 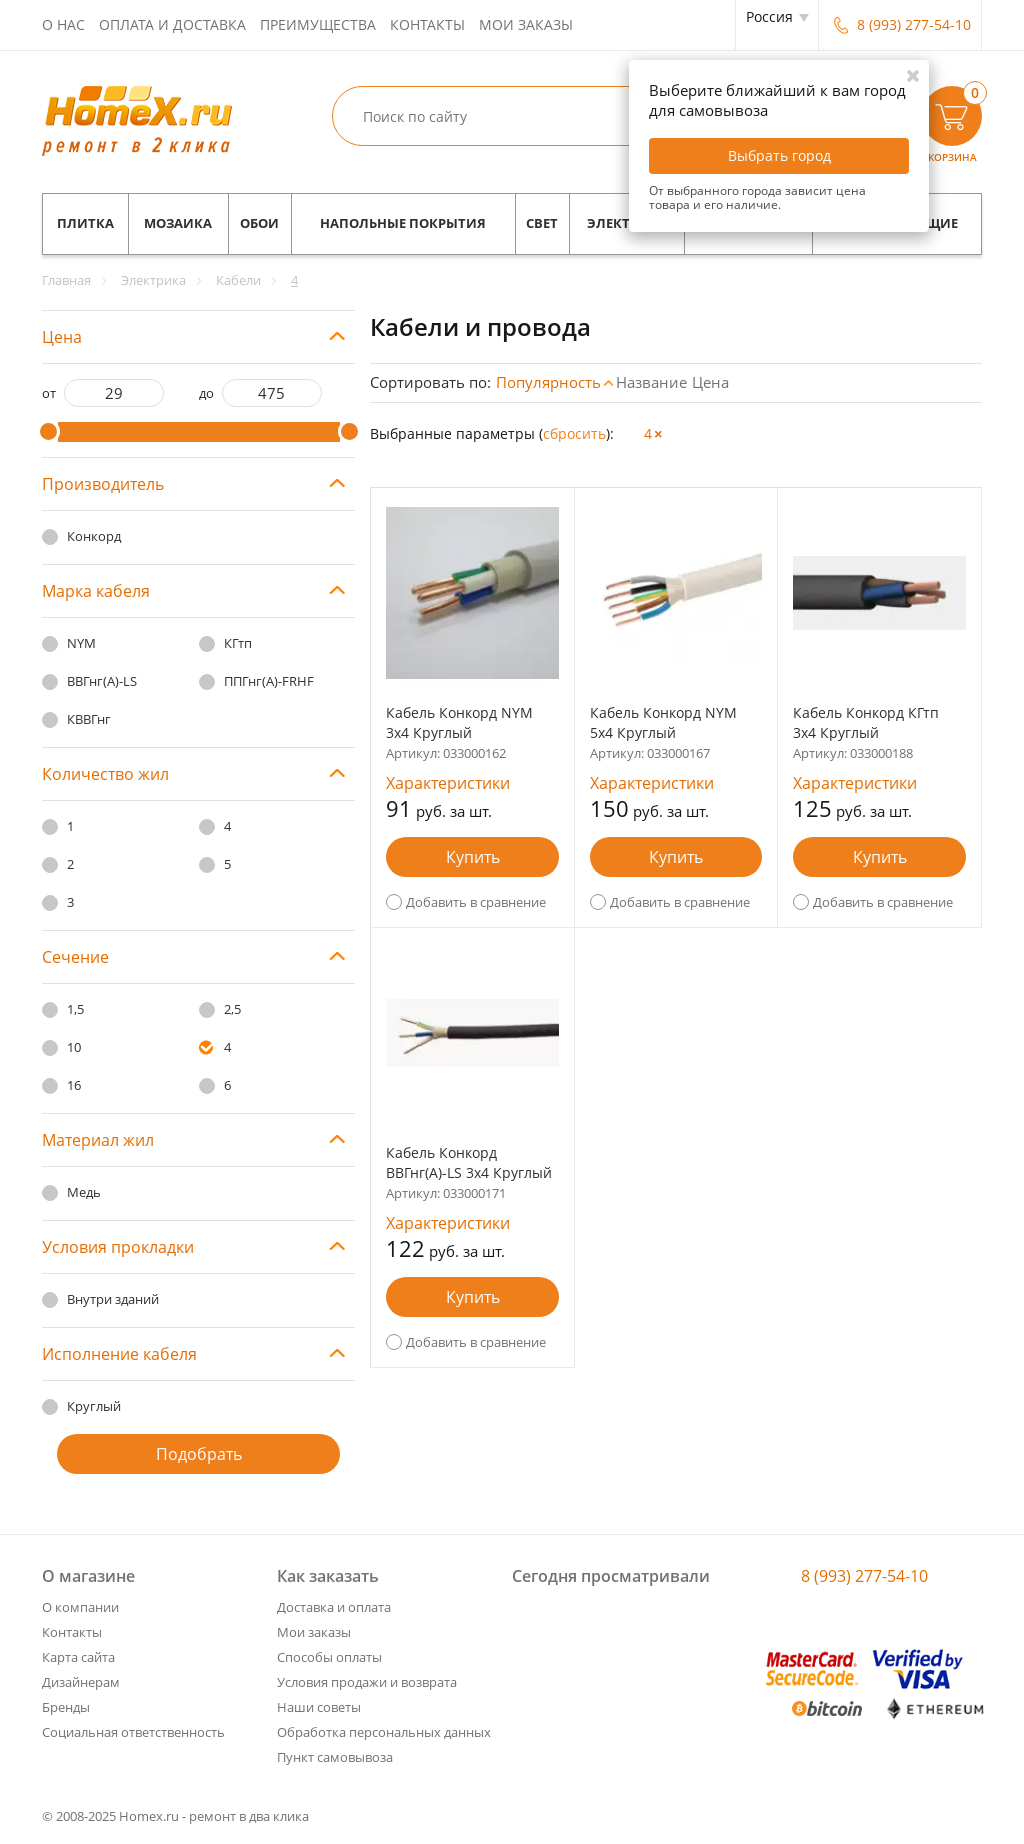 I want to click on О нас, so click(x=63, y=24).